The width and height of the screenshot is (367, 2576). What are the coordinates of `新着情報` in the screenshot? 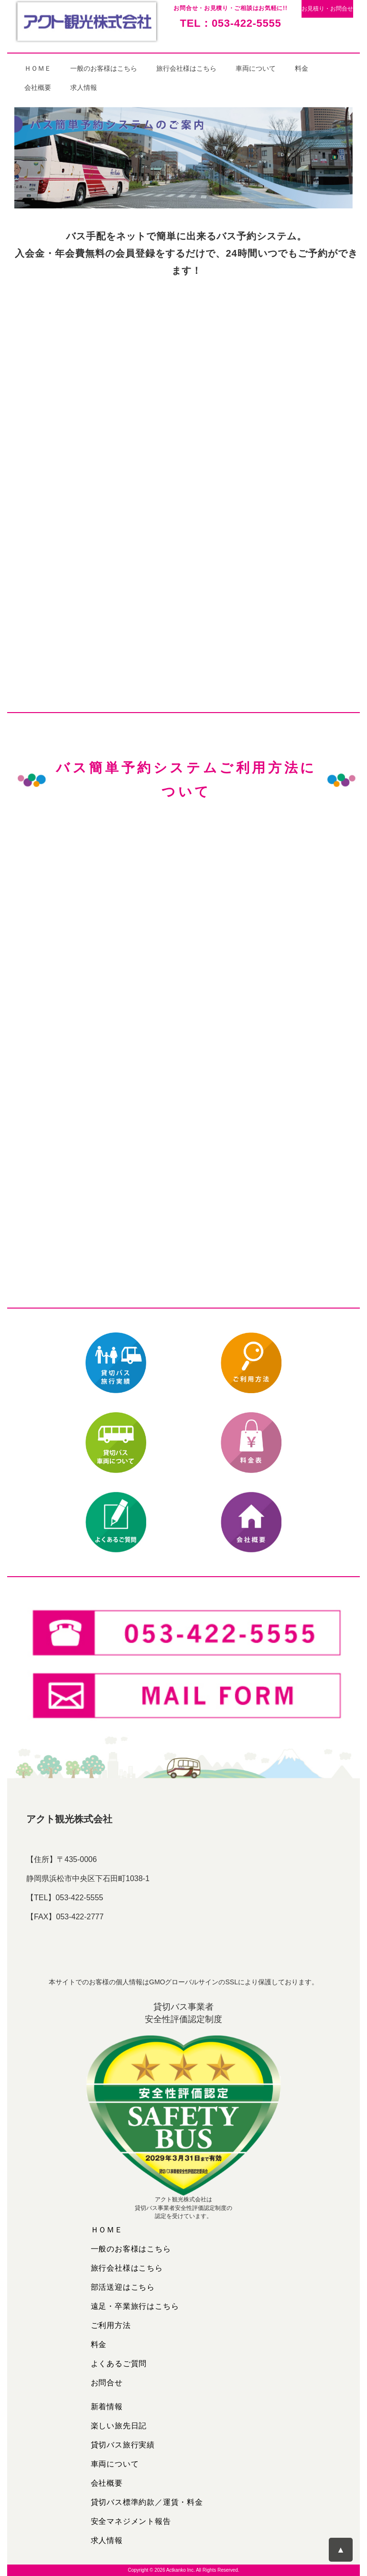 It's located at (107, 2407).